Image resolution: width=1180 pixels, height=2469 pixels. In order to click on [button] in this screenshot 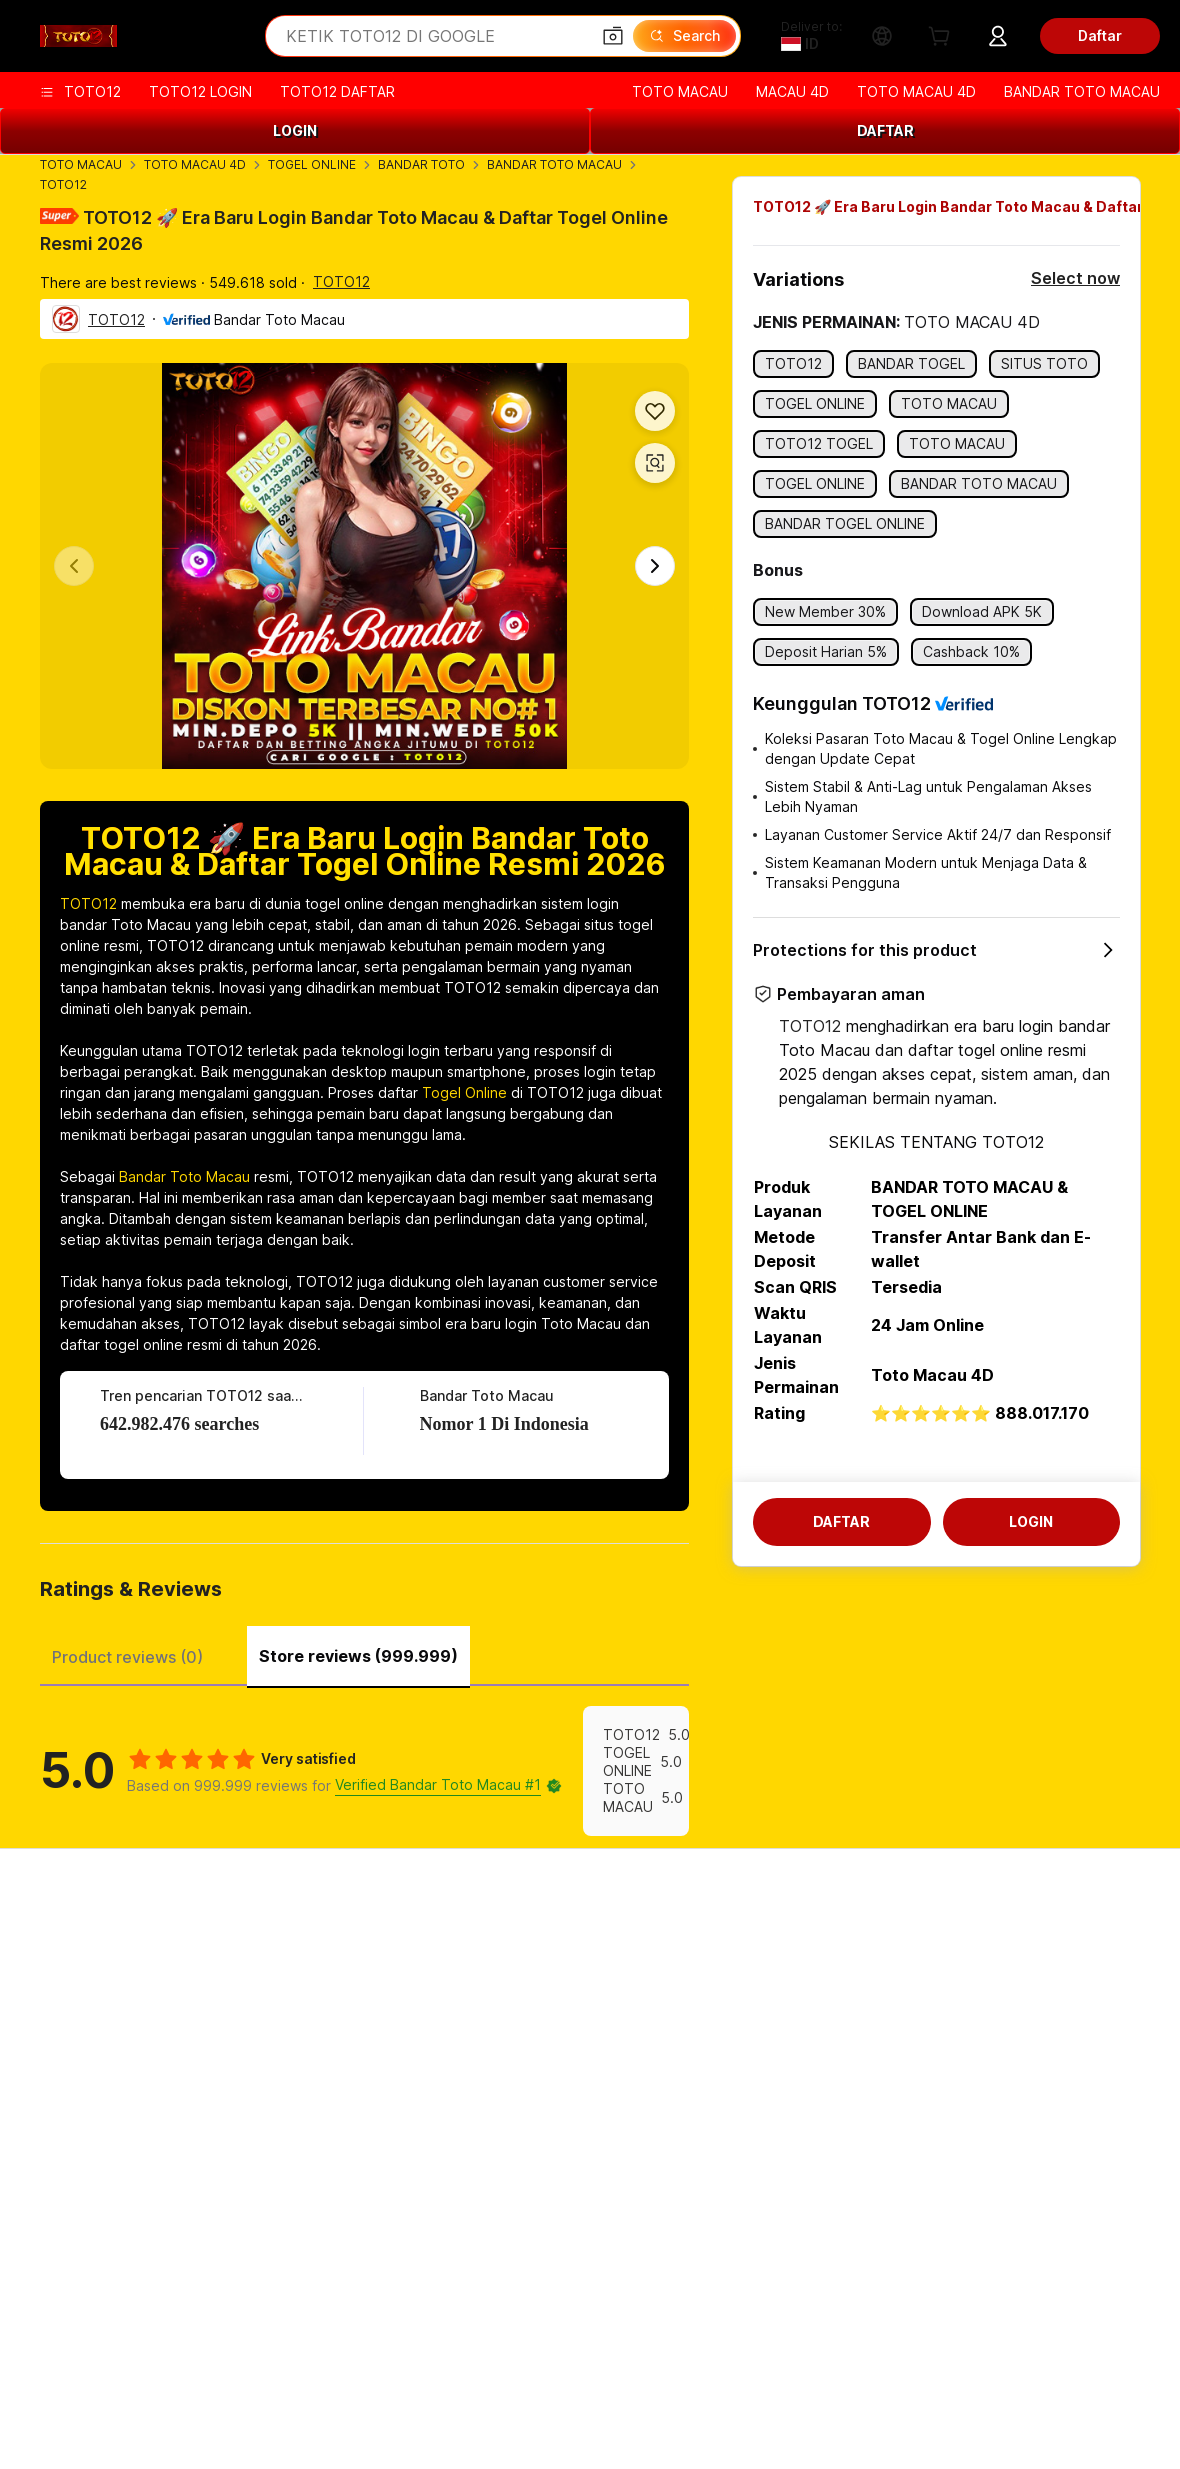, I will do `click(613, 36)`.